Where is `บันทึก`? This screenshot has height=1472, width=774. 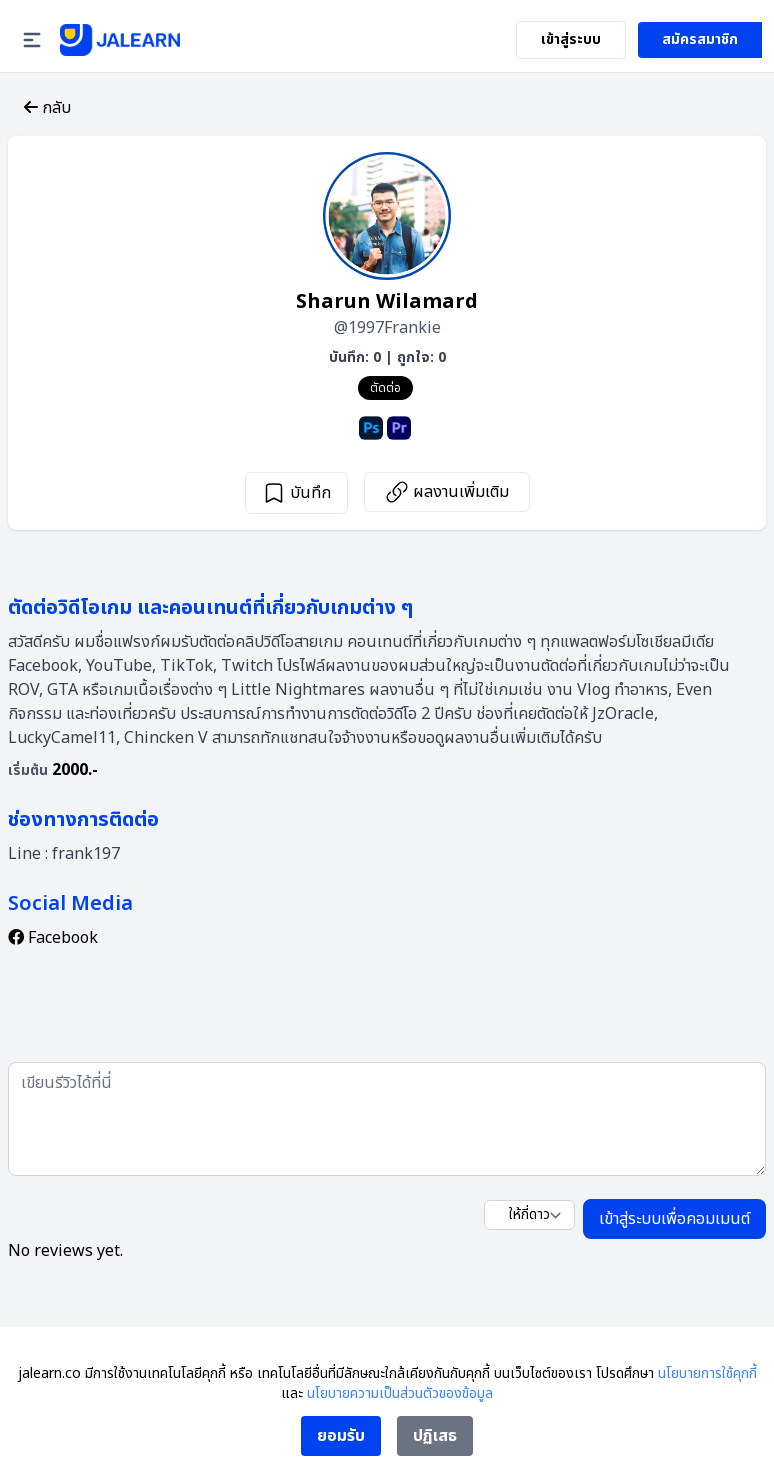
บันทึก is located at coordinates (296, 493).